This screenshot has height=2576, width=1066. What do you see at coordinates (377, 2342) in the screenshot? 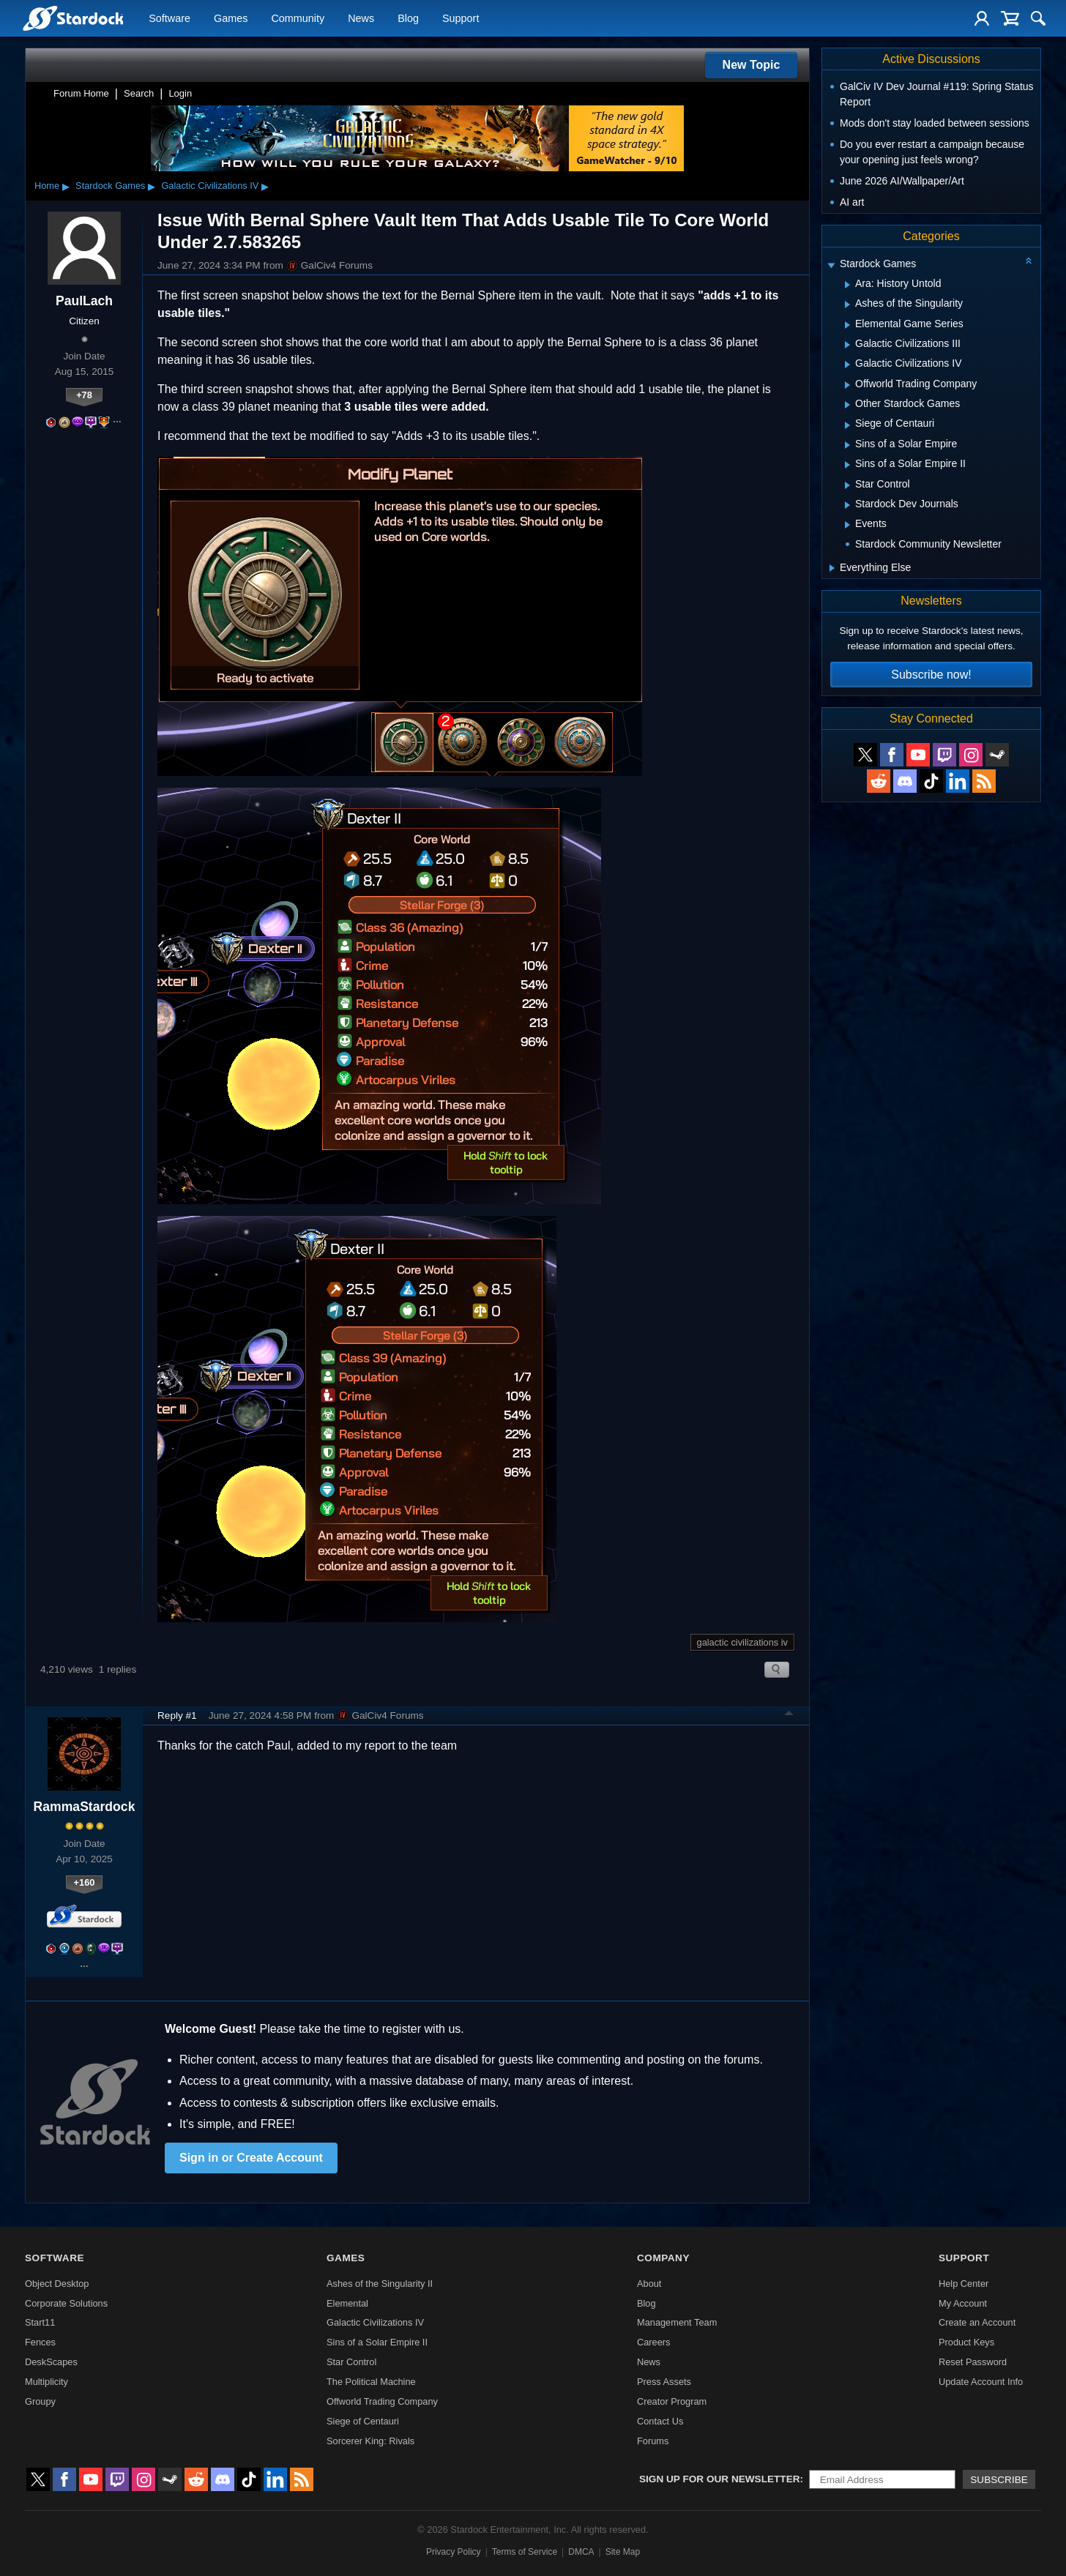
I see `Sins of a Solar Empire II` at bounding box center [377, 2342].